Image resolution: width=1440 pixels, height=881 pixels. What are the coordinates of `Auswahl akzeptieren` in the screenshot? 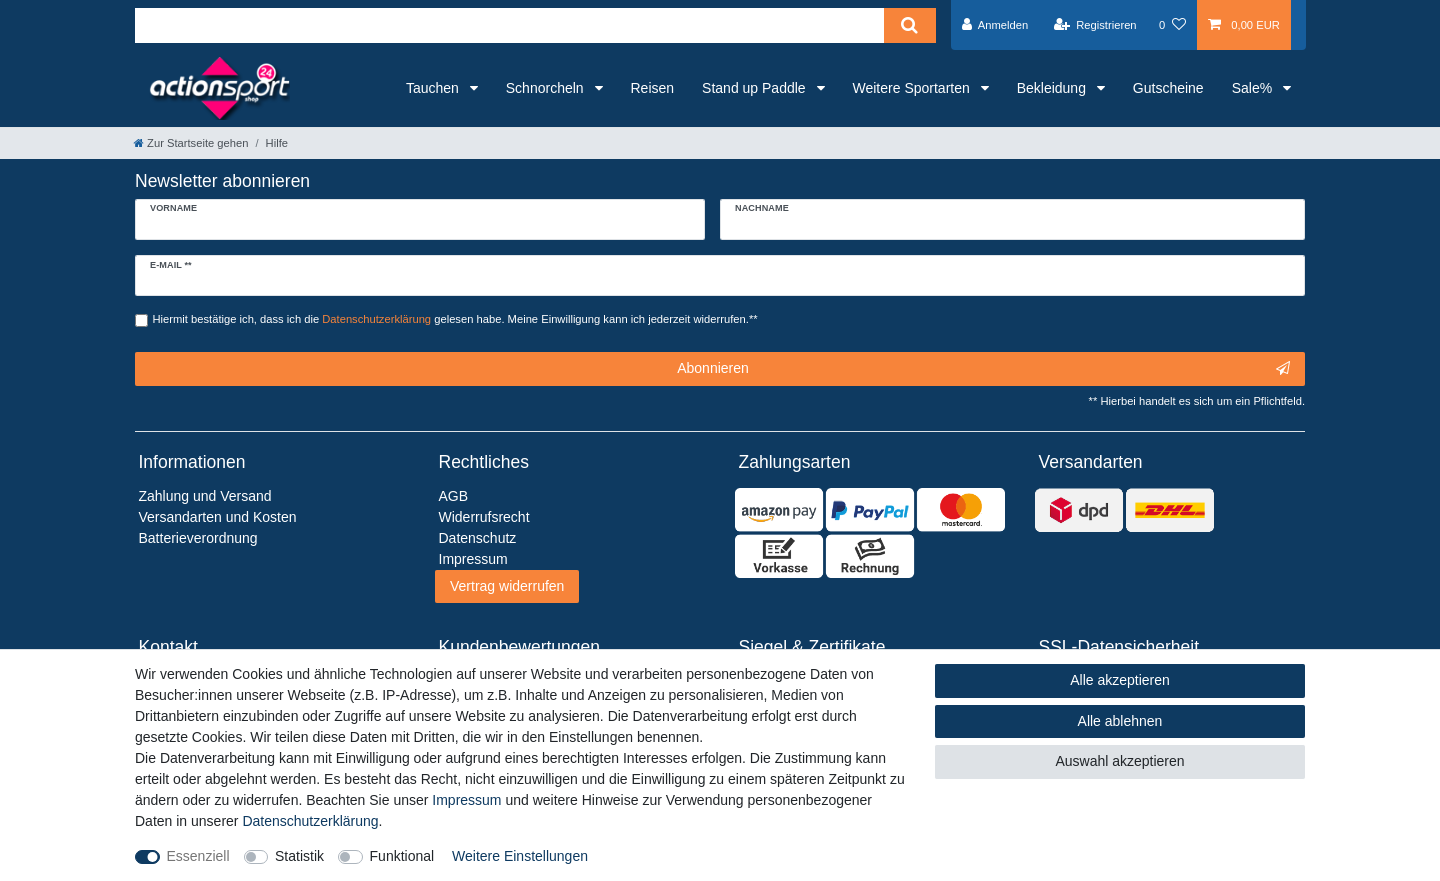 It's located at (1119, 761).